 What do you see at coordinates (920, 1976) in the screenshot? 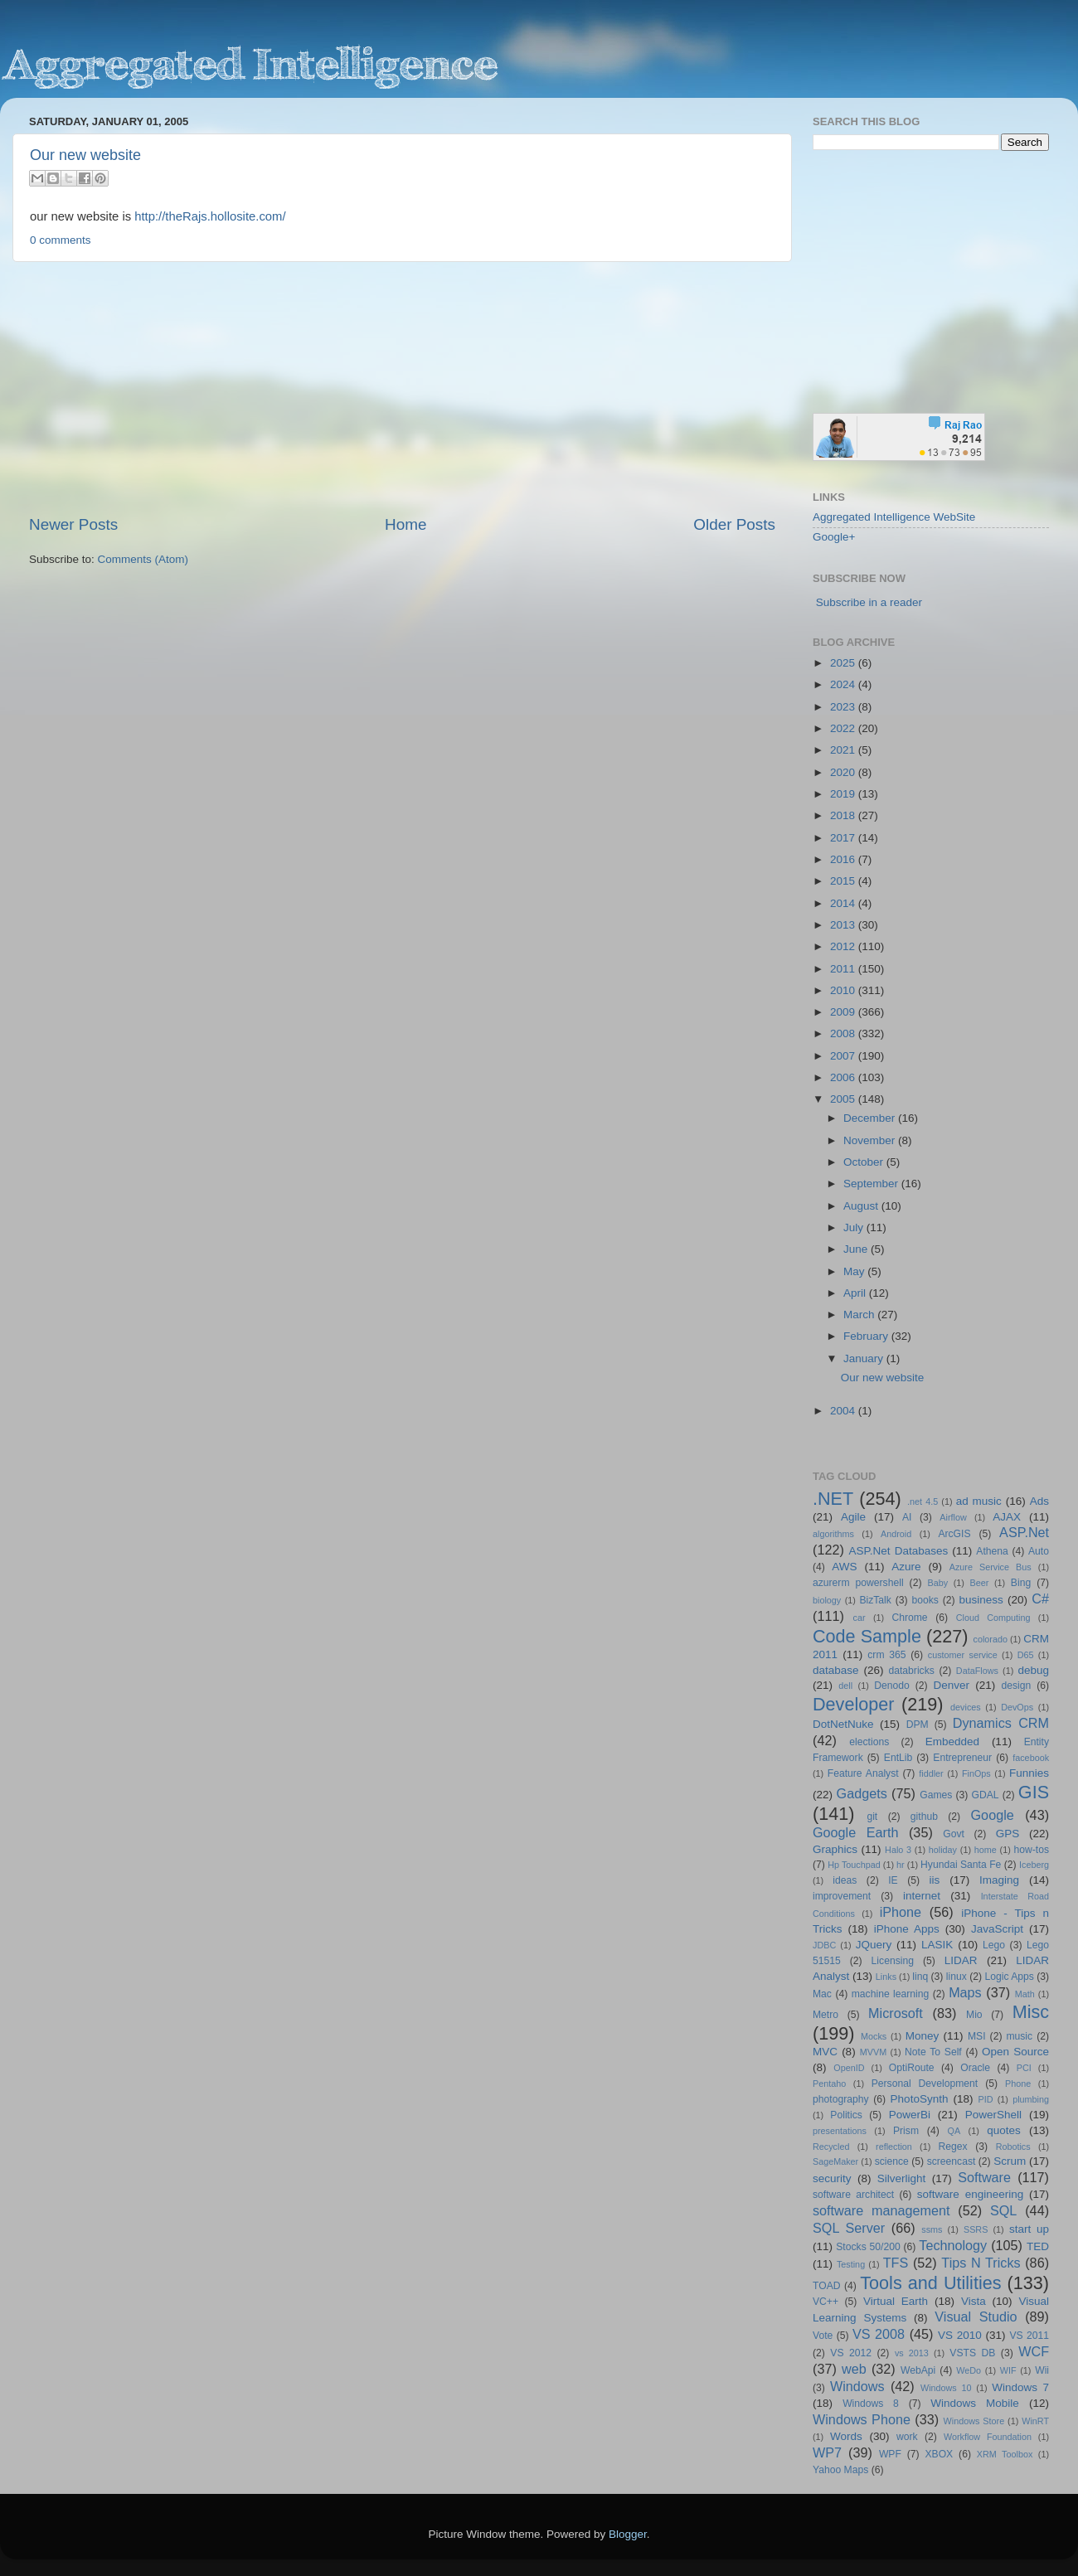
I see `linq` at bounding box center [920, 1976].